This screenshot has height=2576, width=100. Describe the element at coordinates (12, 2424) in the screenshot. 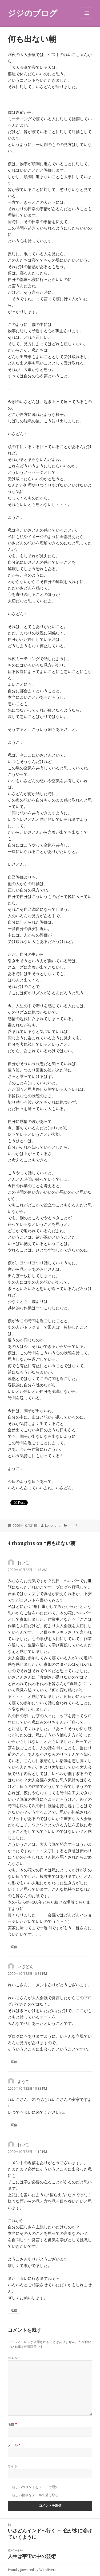

I see `名前` at that location.